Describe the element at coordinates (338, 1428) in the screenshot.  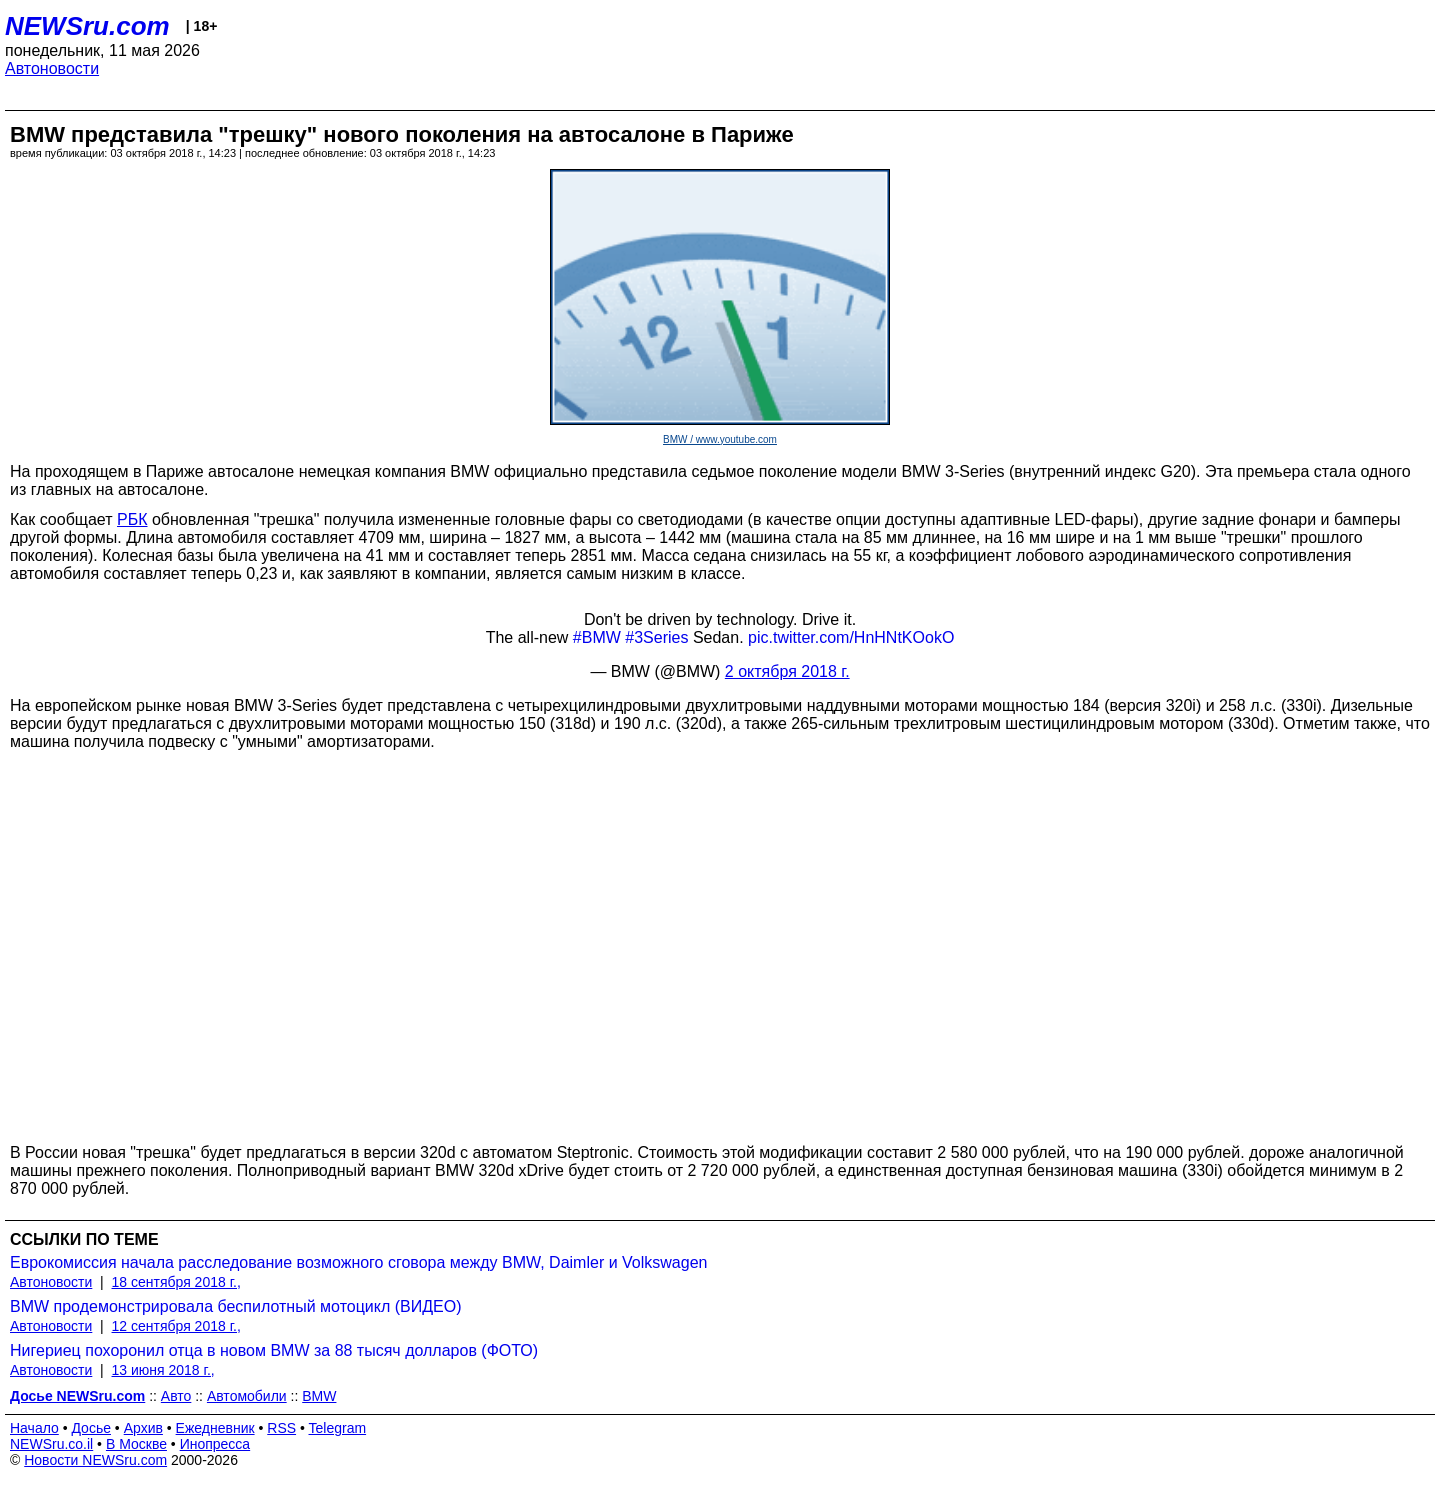
I see `Telegram` at that location.